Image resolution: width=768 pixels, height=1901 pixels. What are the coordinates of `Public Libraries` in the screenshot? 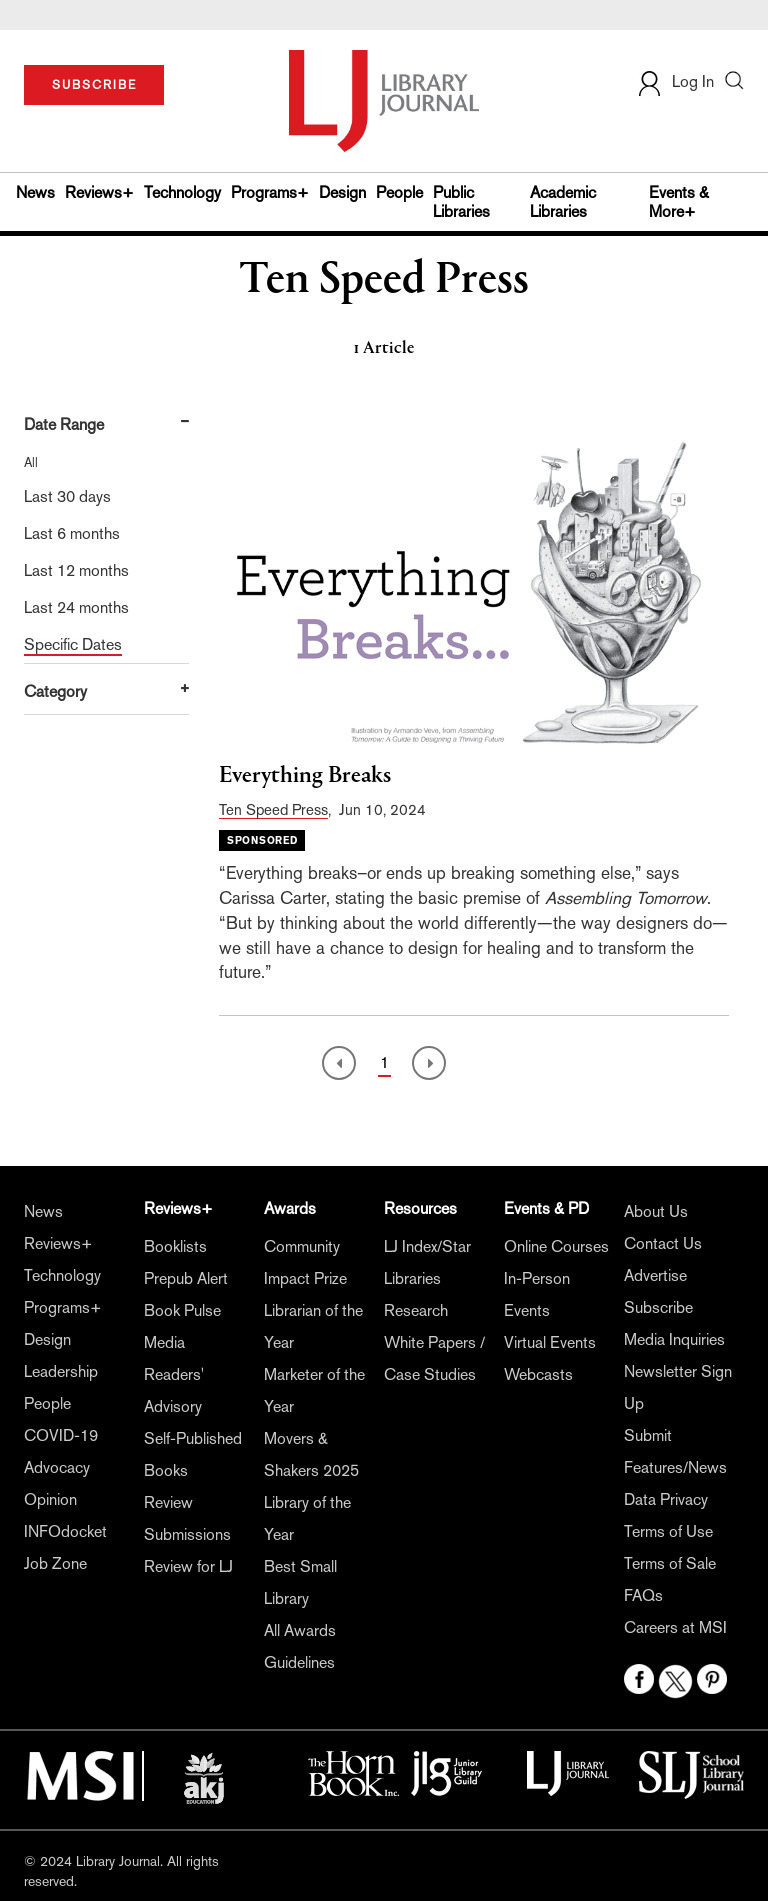 It's located at (461, 202).